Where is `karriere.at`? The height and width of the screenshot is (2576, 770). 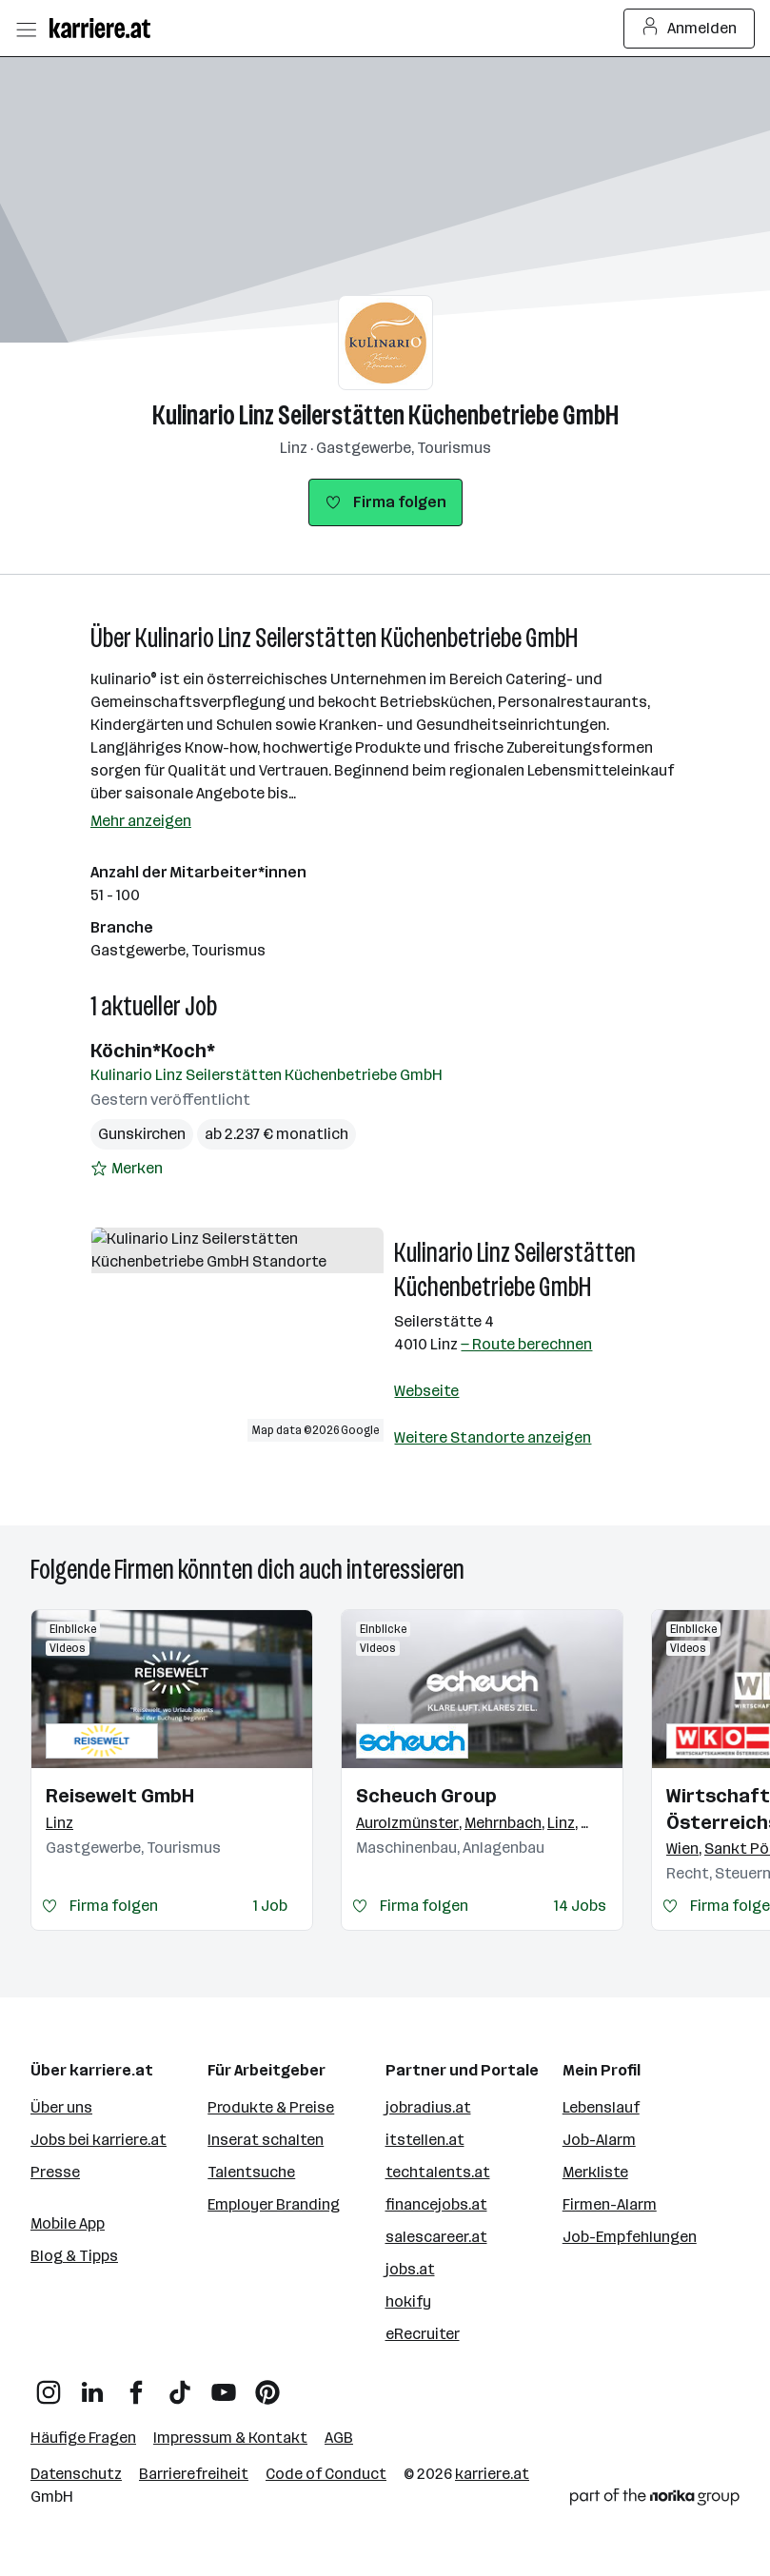
karriere.at is located at coordinates (492, 2474).